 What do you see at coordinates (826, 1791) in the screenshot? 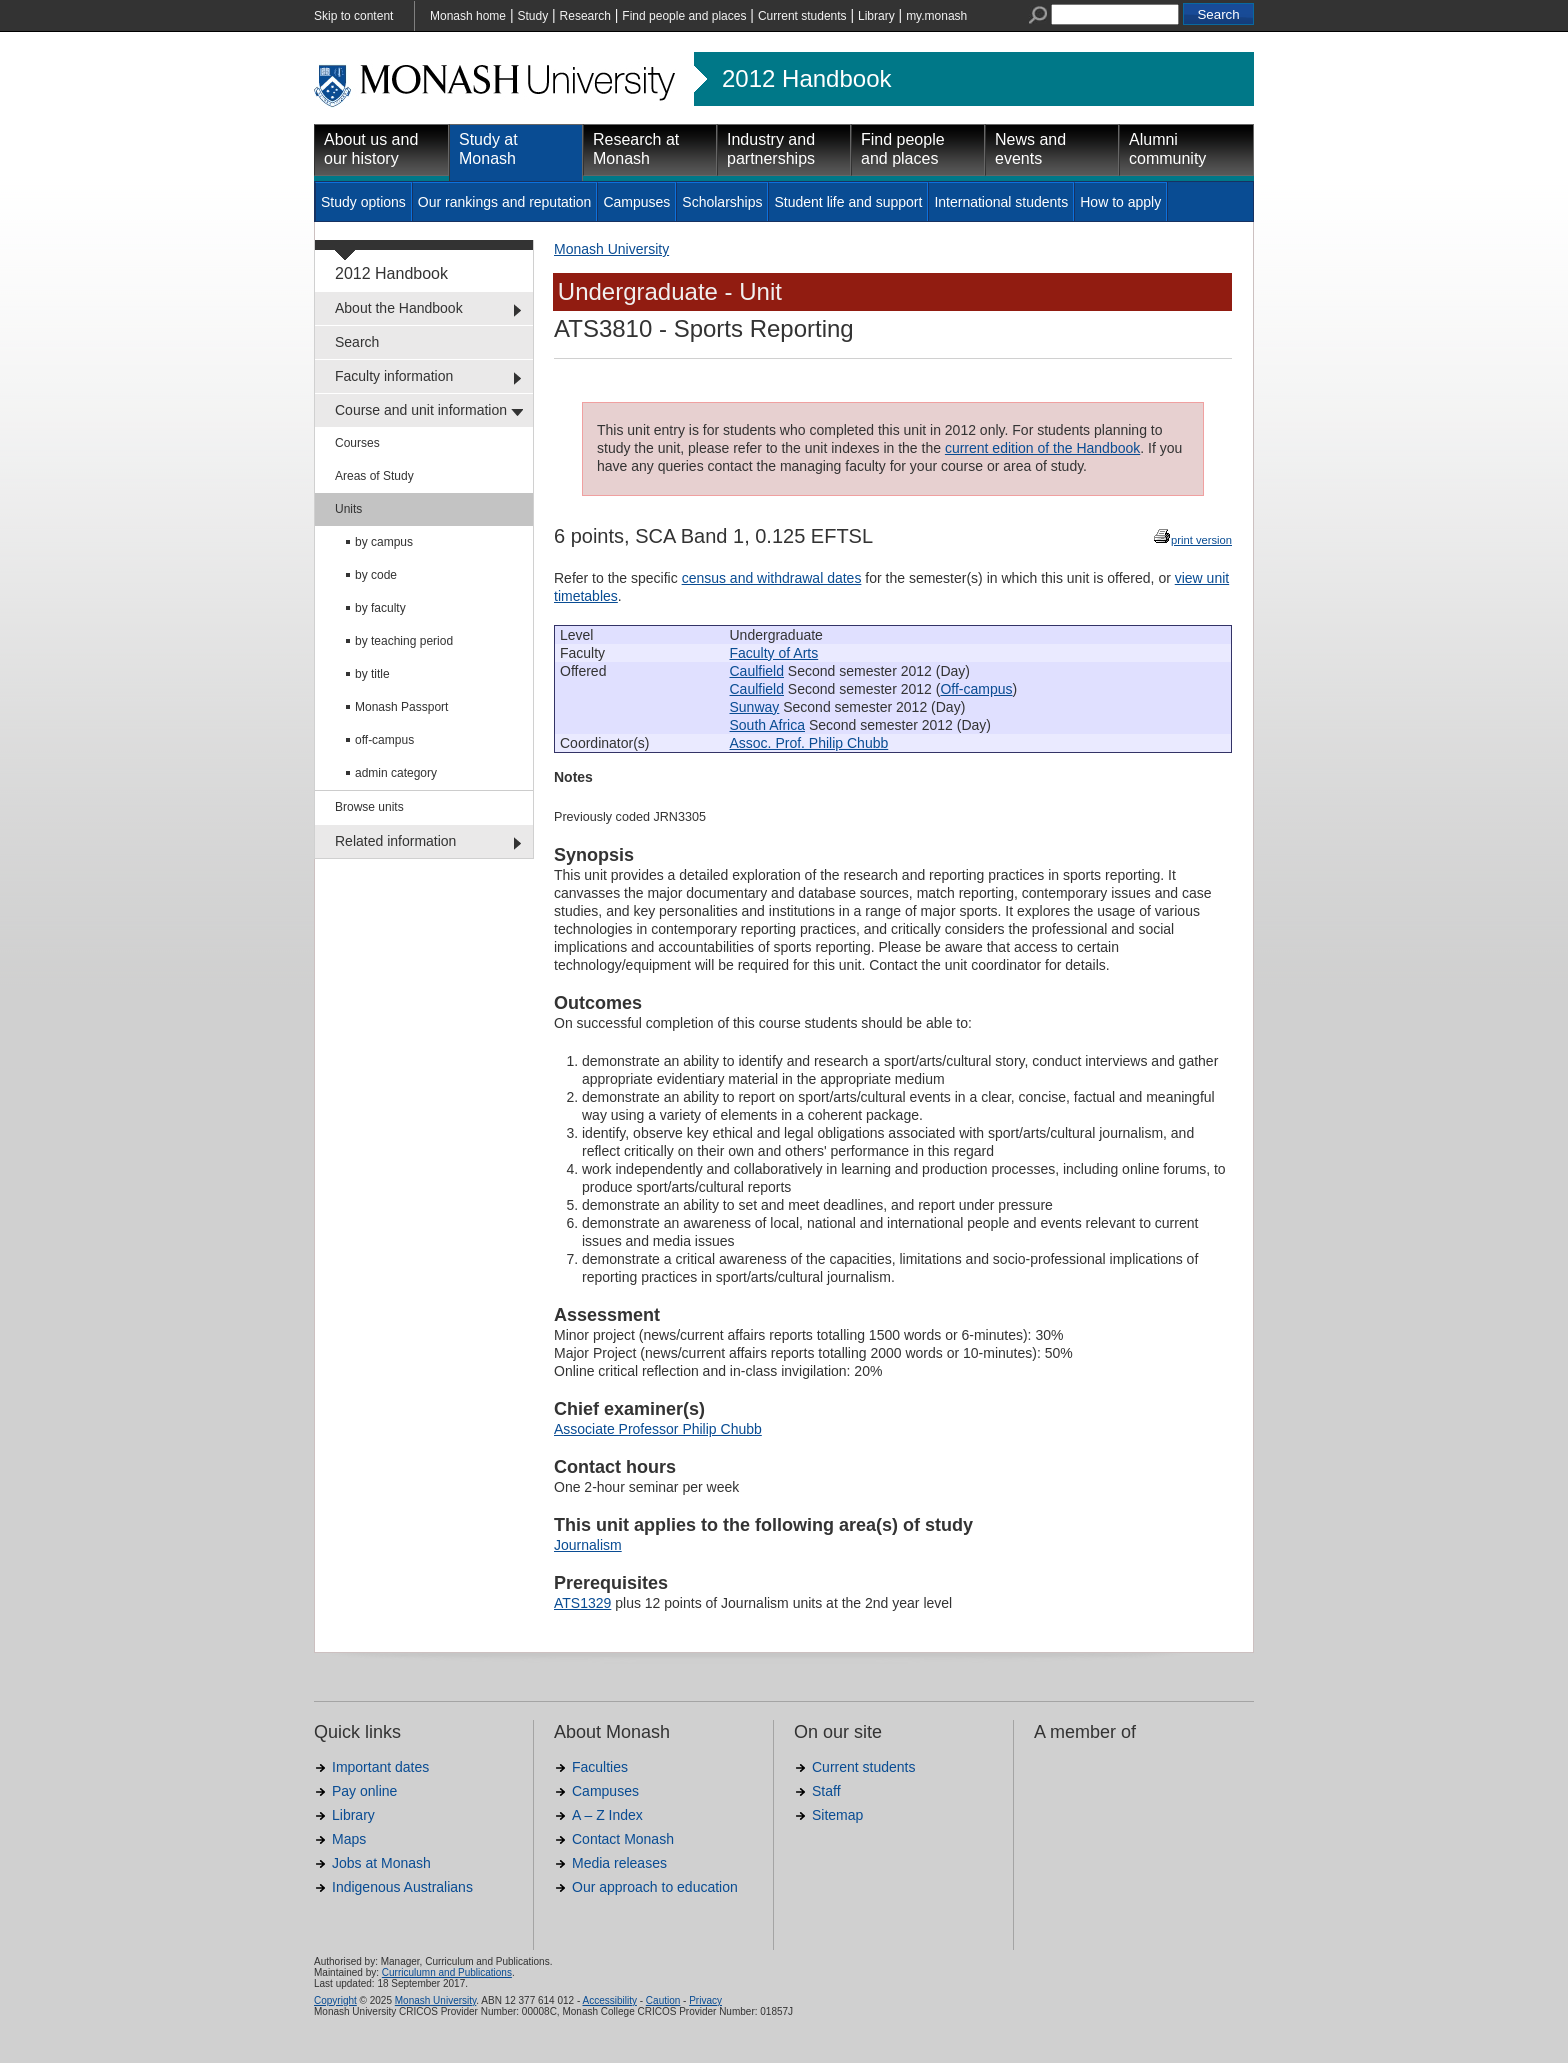
I see `Staff` at bounding box center [826, 1791].